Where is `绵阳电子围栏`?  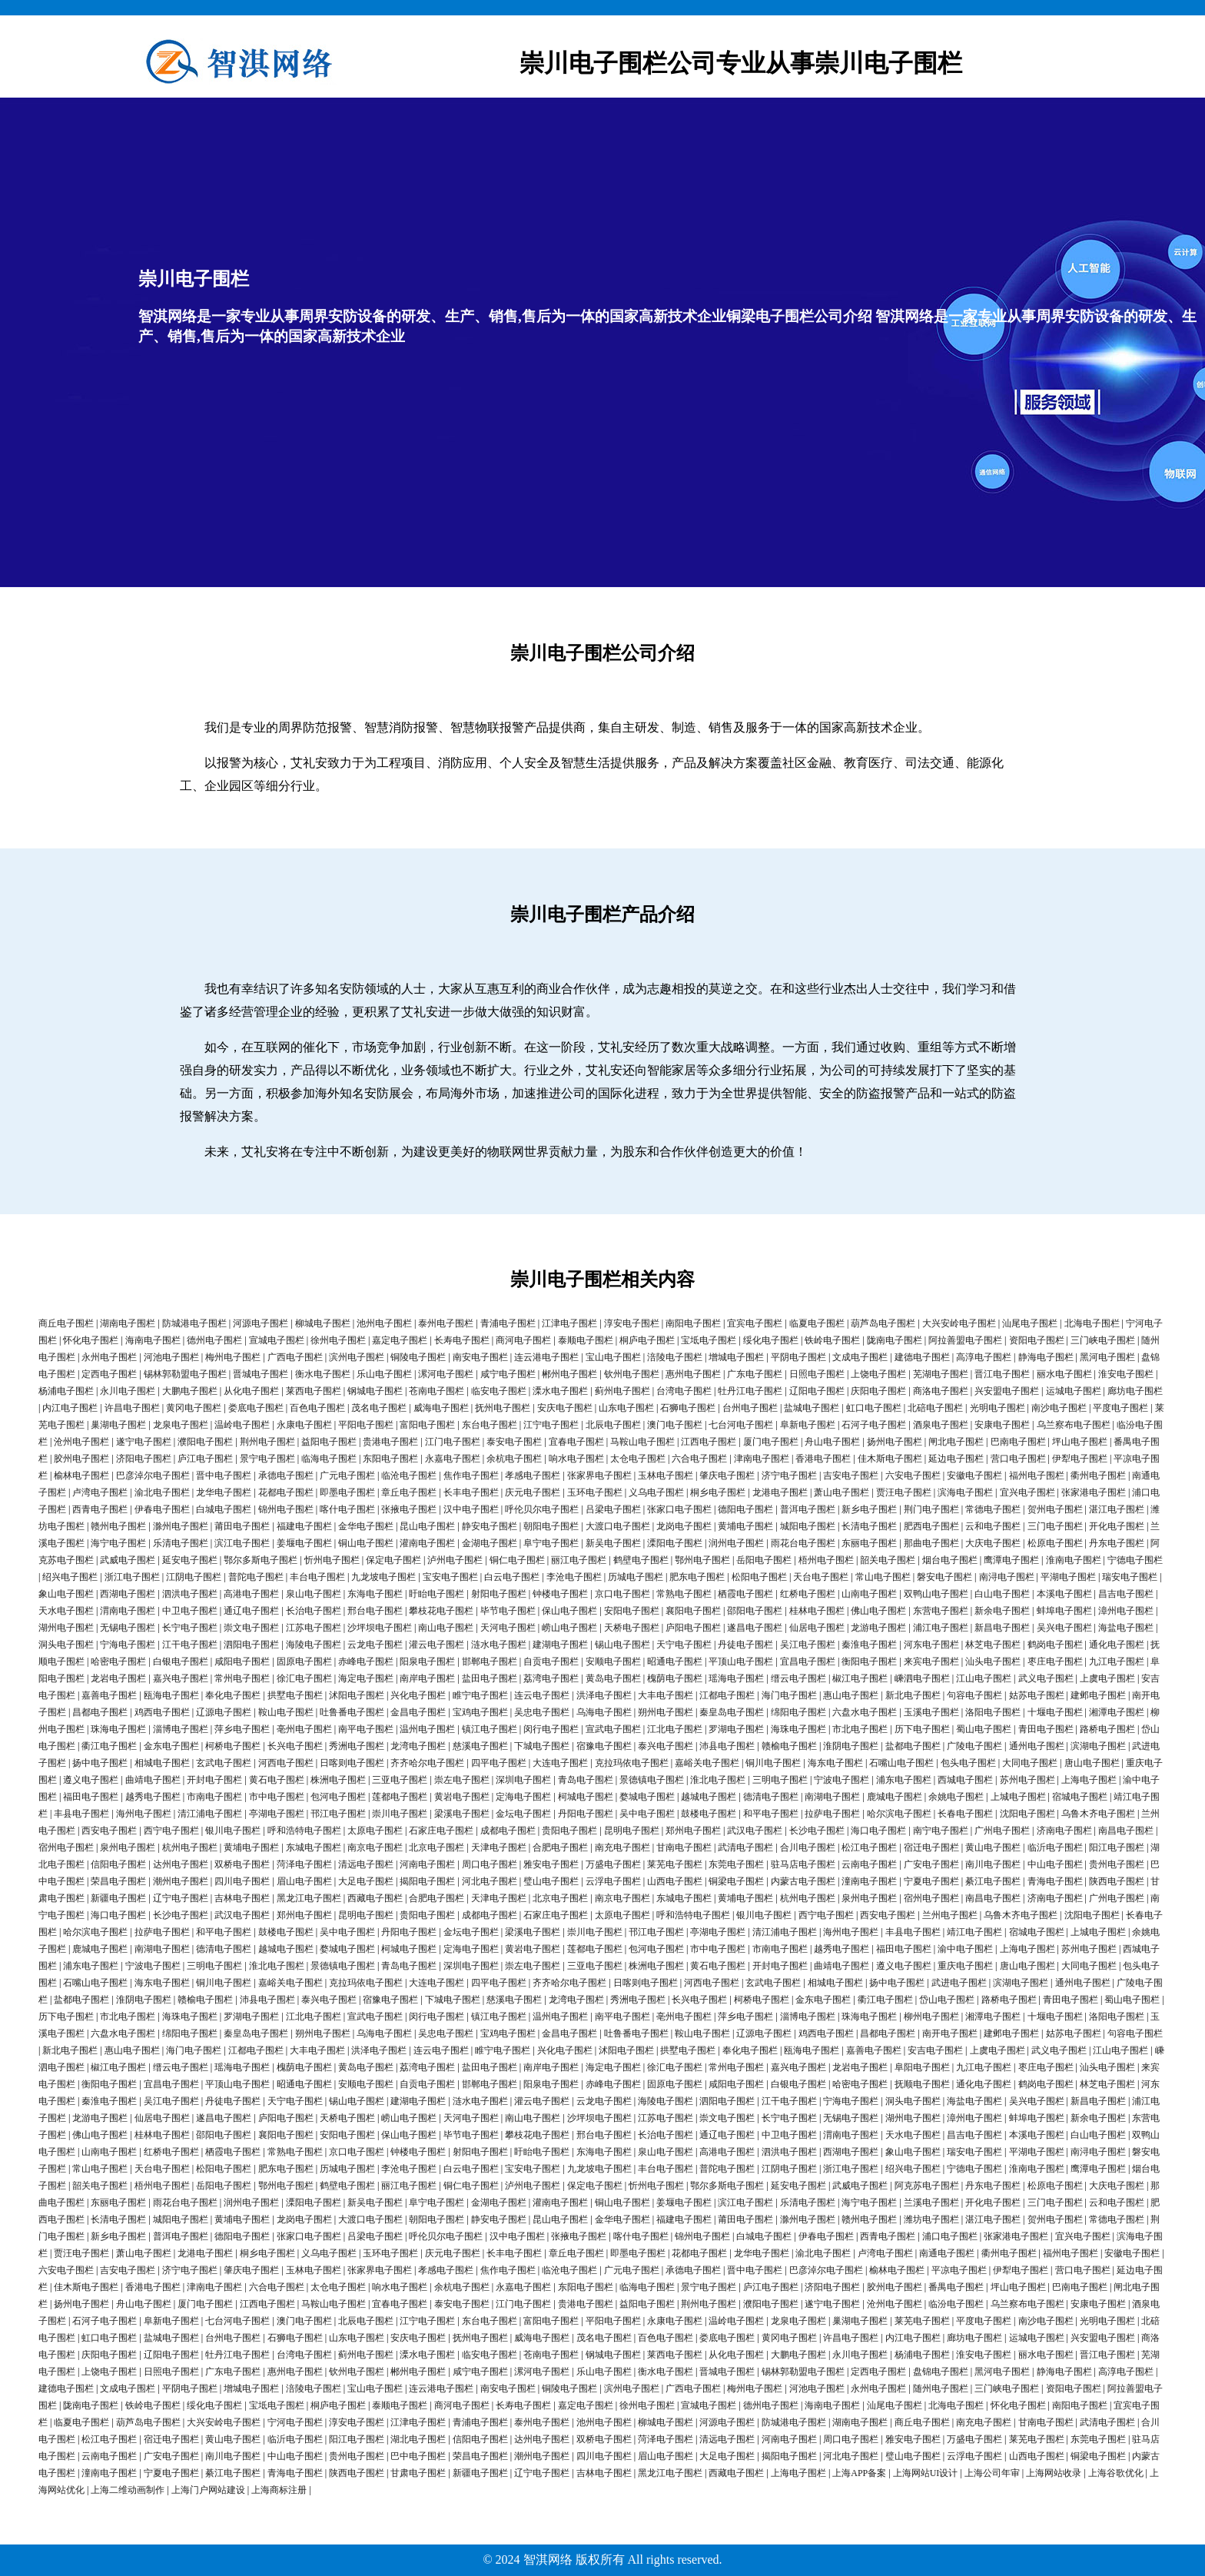 绵阳电子围栏 is located at coordinates (798, 1712).